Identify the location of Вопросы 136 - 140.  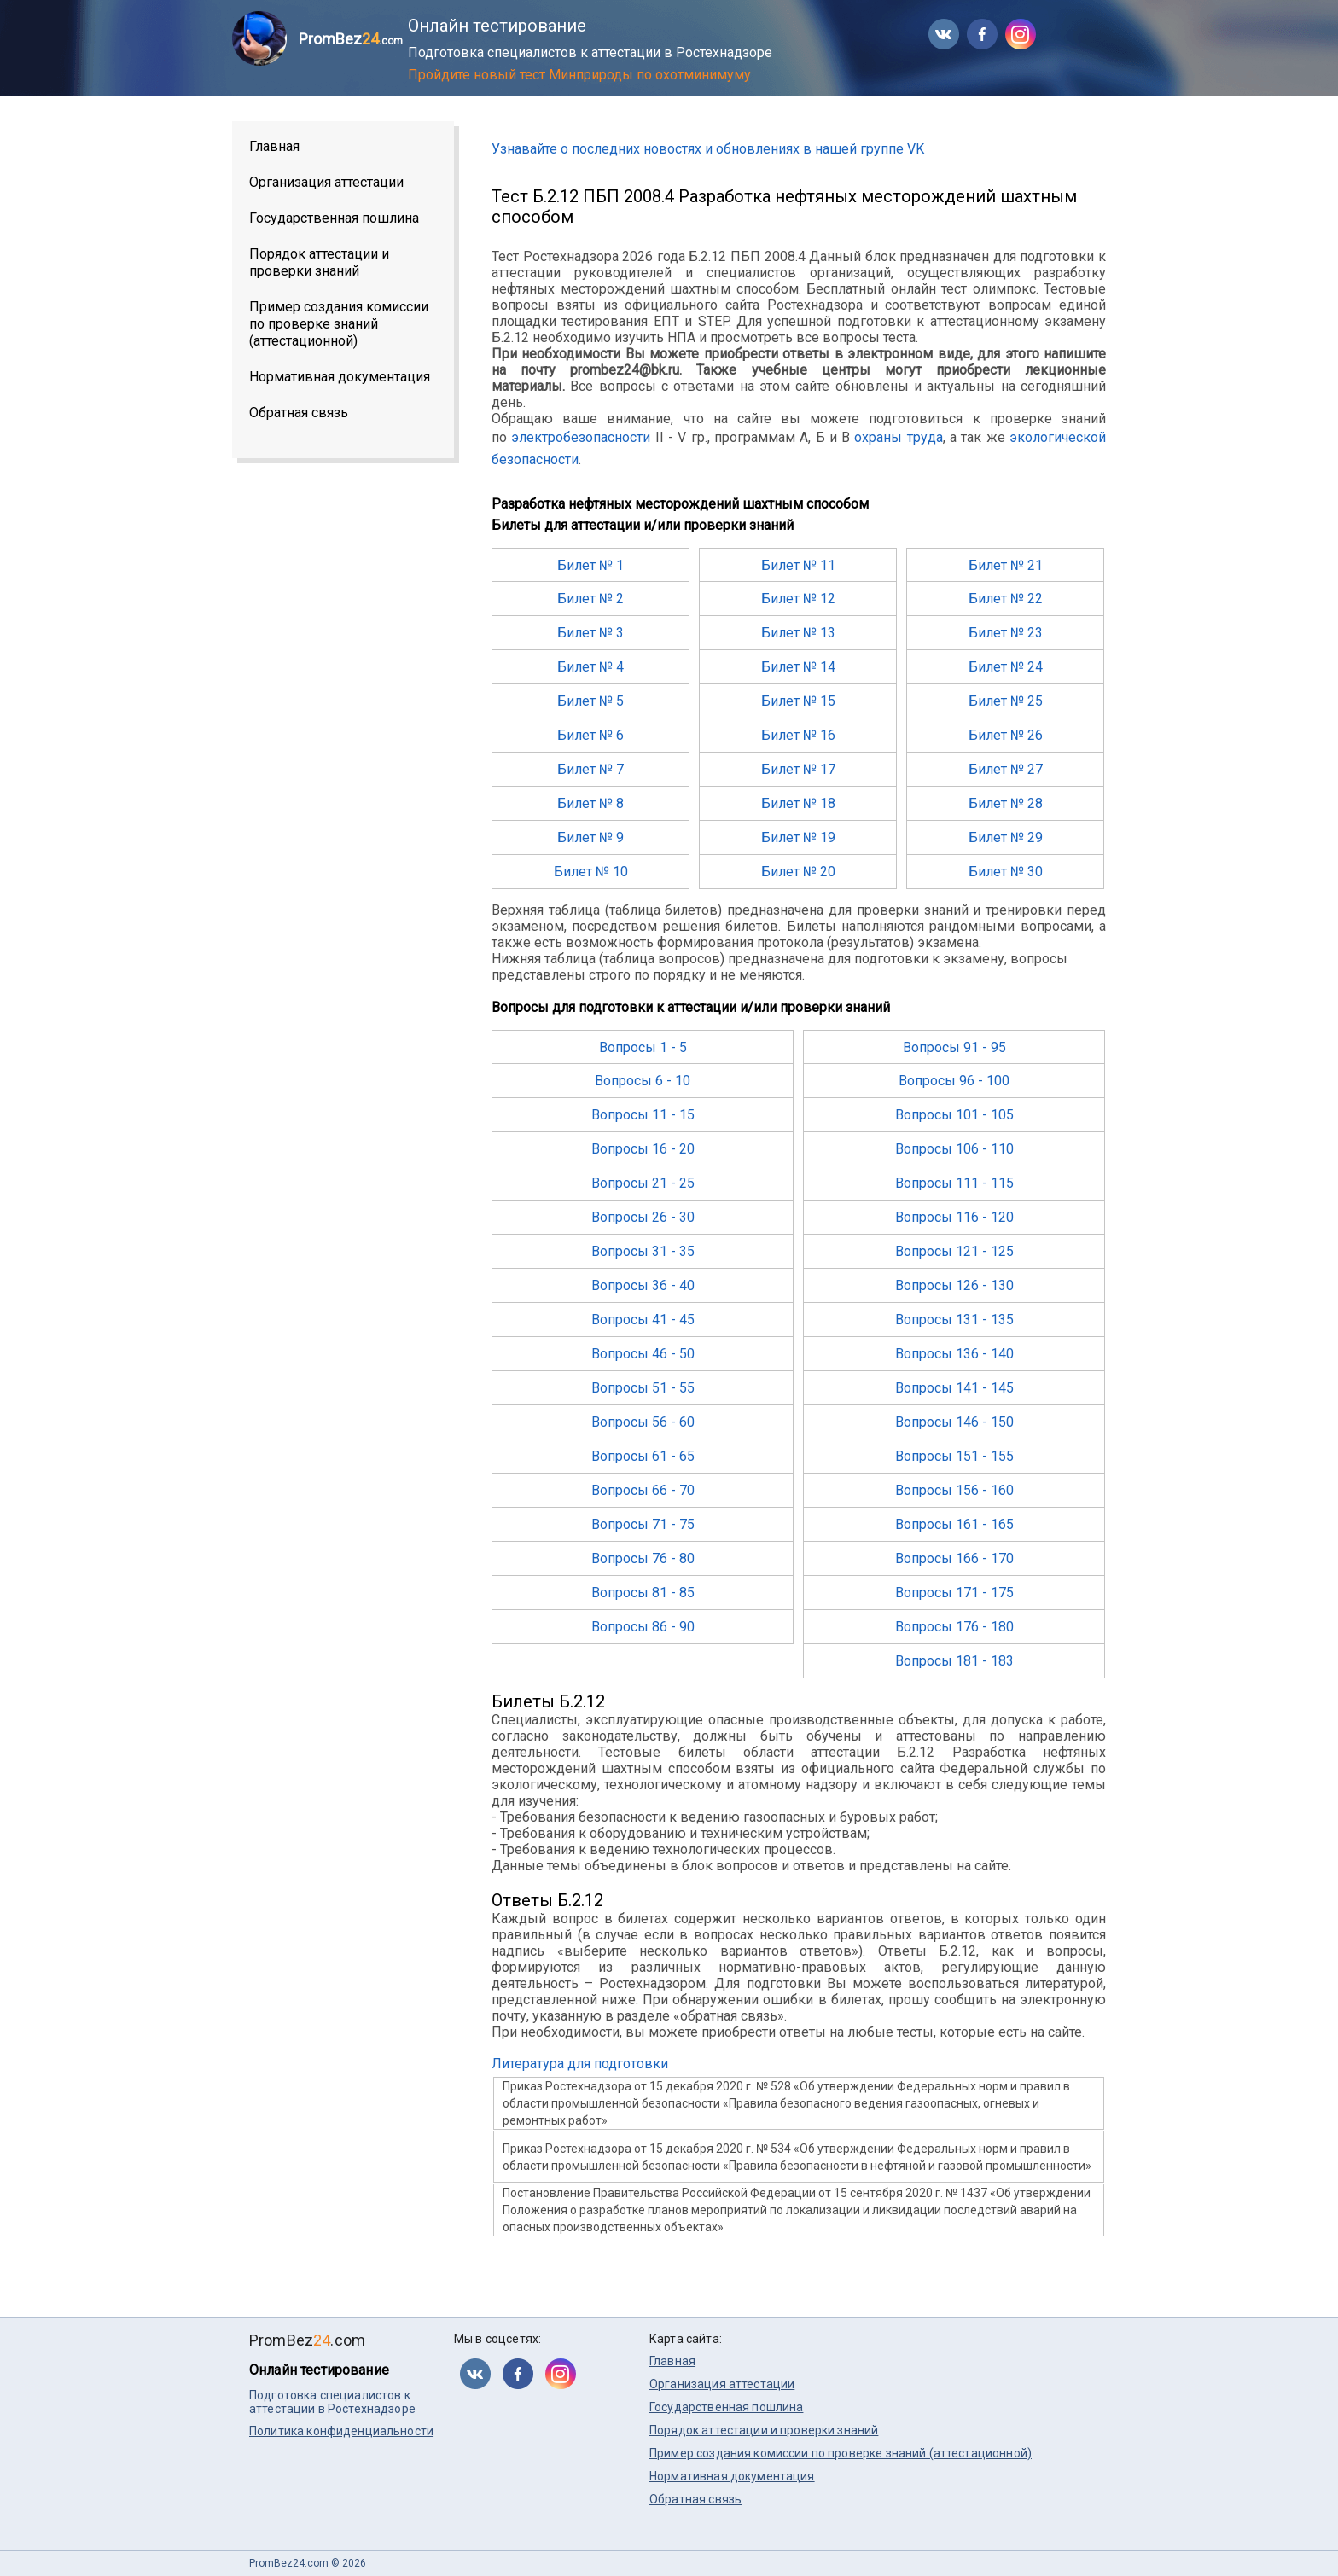
(954, 1354).